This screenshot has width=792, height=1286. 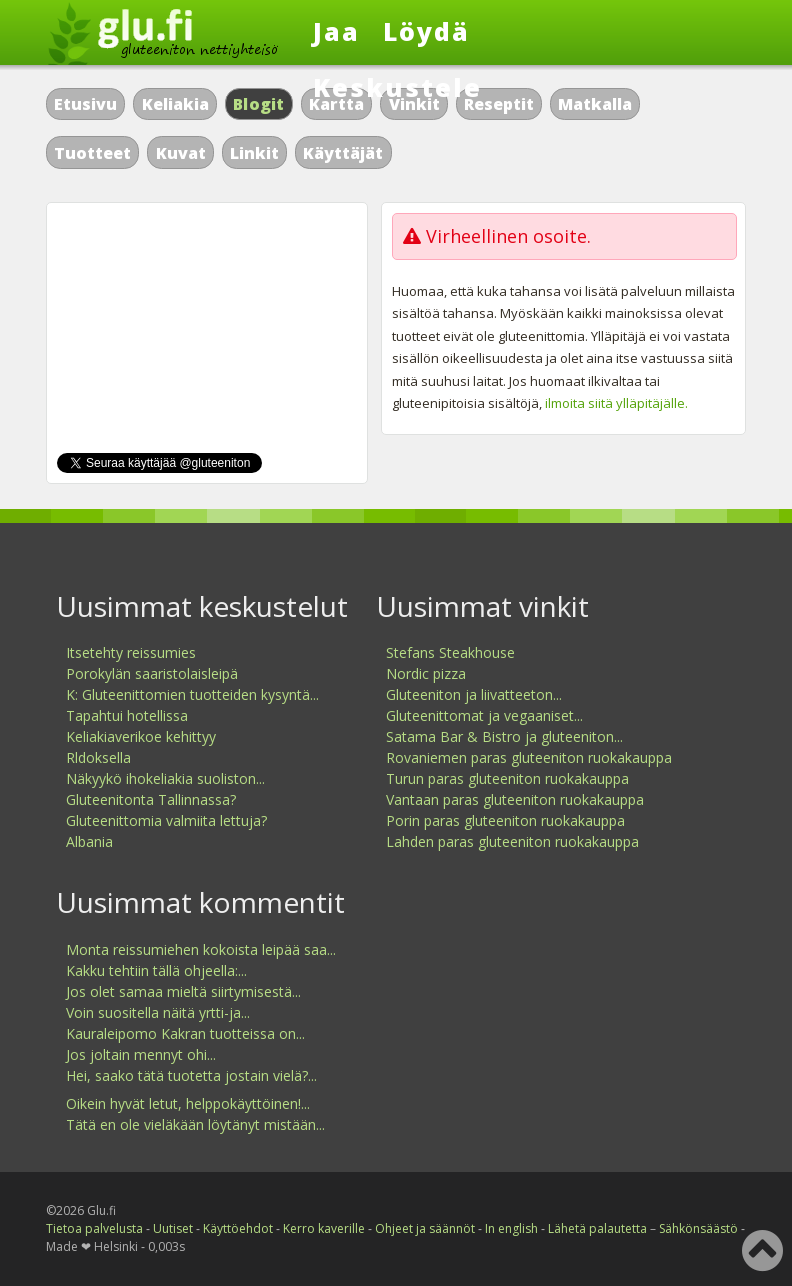 What do you see at coordinates (499, 104) in the screenshot?
I see `Reseptit` at bounding box center [499, 104].